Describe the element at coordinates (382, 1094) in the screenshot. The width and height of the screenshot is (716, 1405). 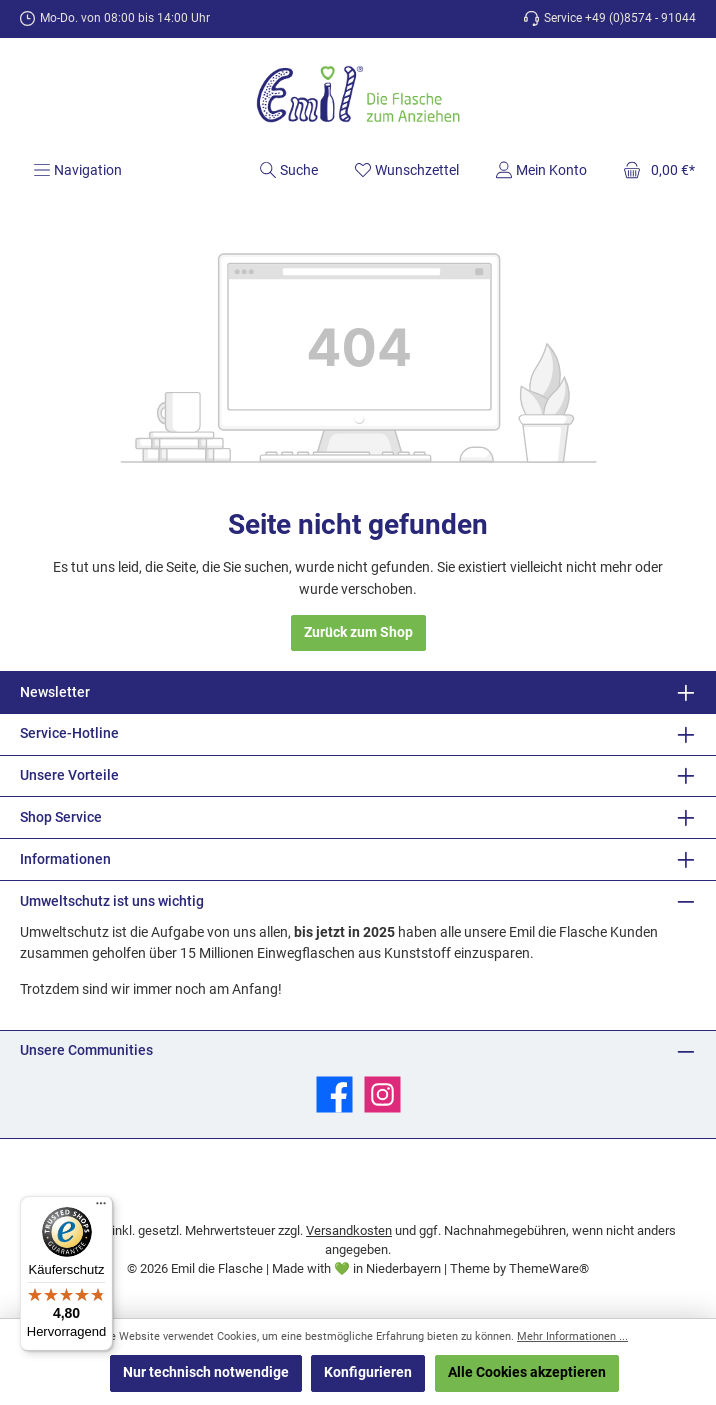
I see `[Schau auf Instagram vorbei]` at that location.